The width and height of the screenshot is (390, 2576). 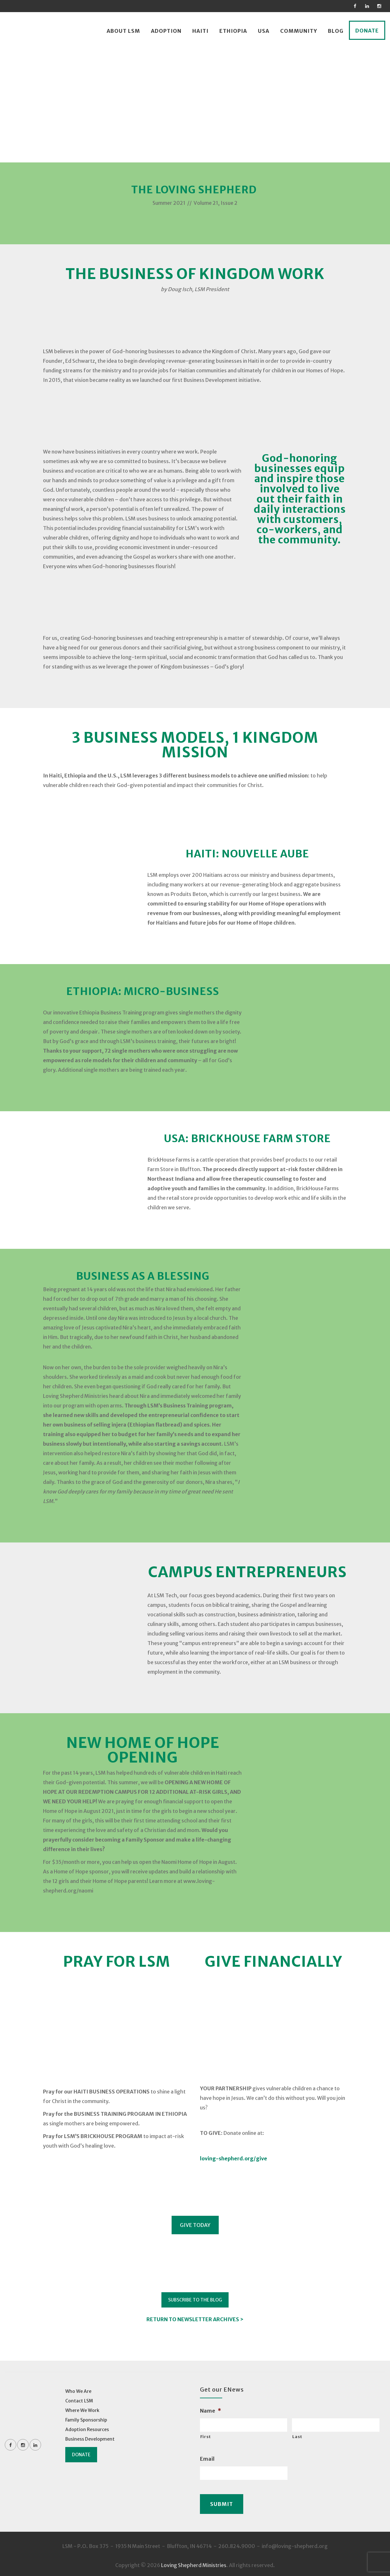 I want to click on Name, so click(x=210, y=2411).